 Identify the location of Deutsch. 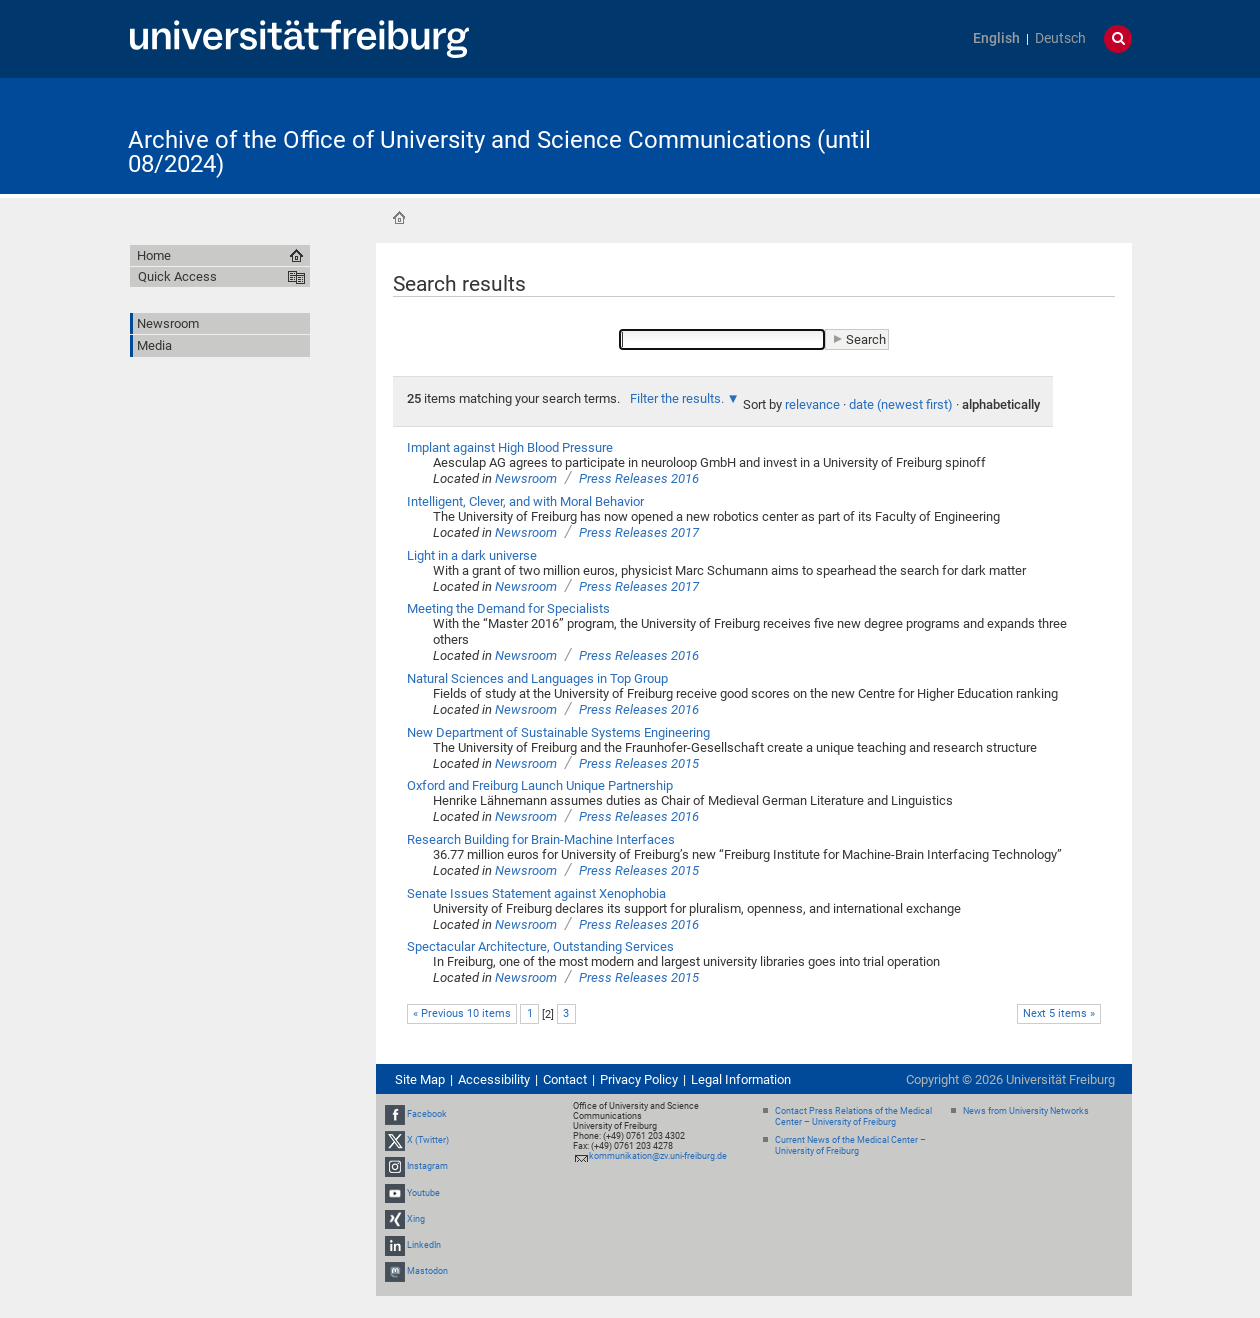
(1060, 38).